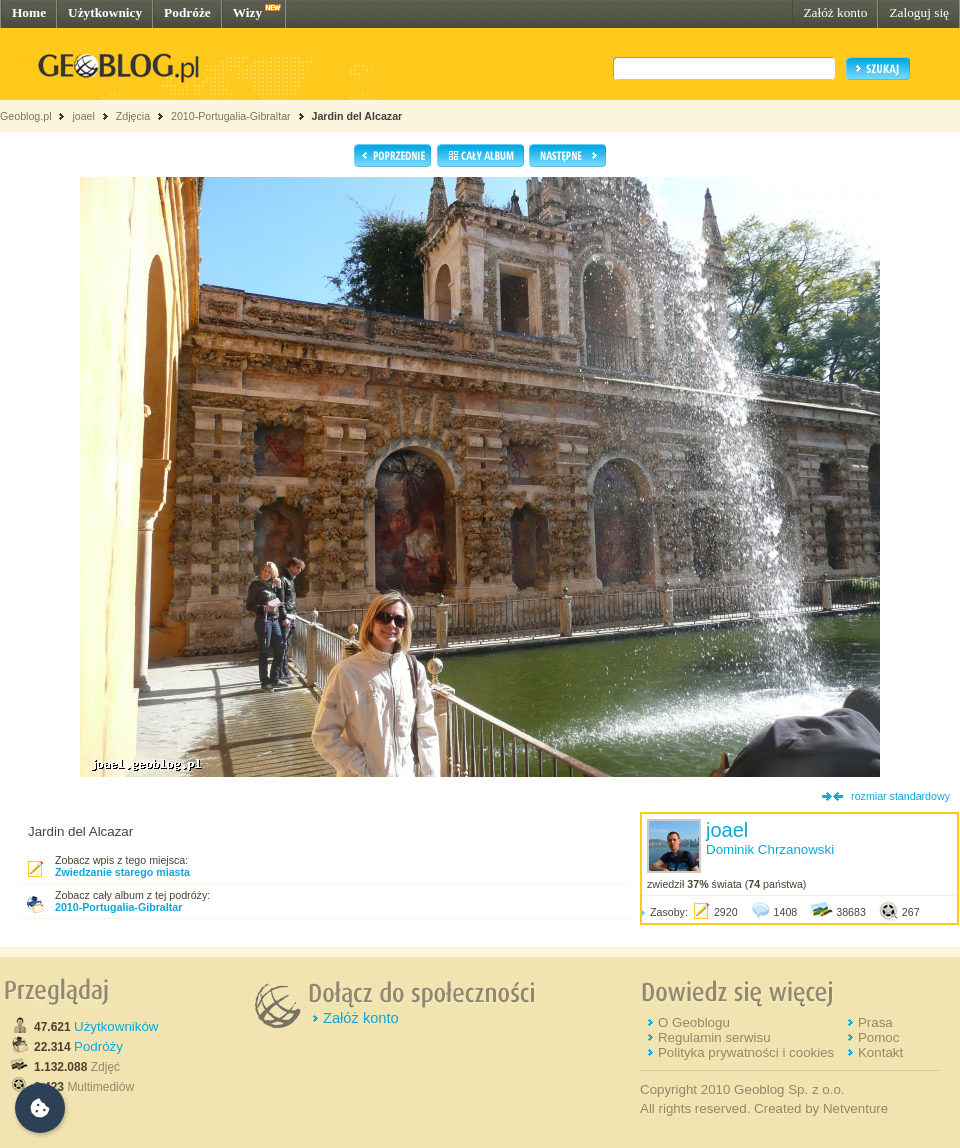 The image size is (960, 1148). What do you see at coordinates (116, 1026) in the screenshot?
I see `Użytkowników` at bounding box center [116, 1026].